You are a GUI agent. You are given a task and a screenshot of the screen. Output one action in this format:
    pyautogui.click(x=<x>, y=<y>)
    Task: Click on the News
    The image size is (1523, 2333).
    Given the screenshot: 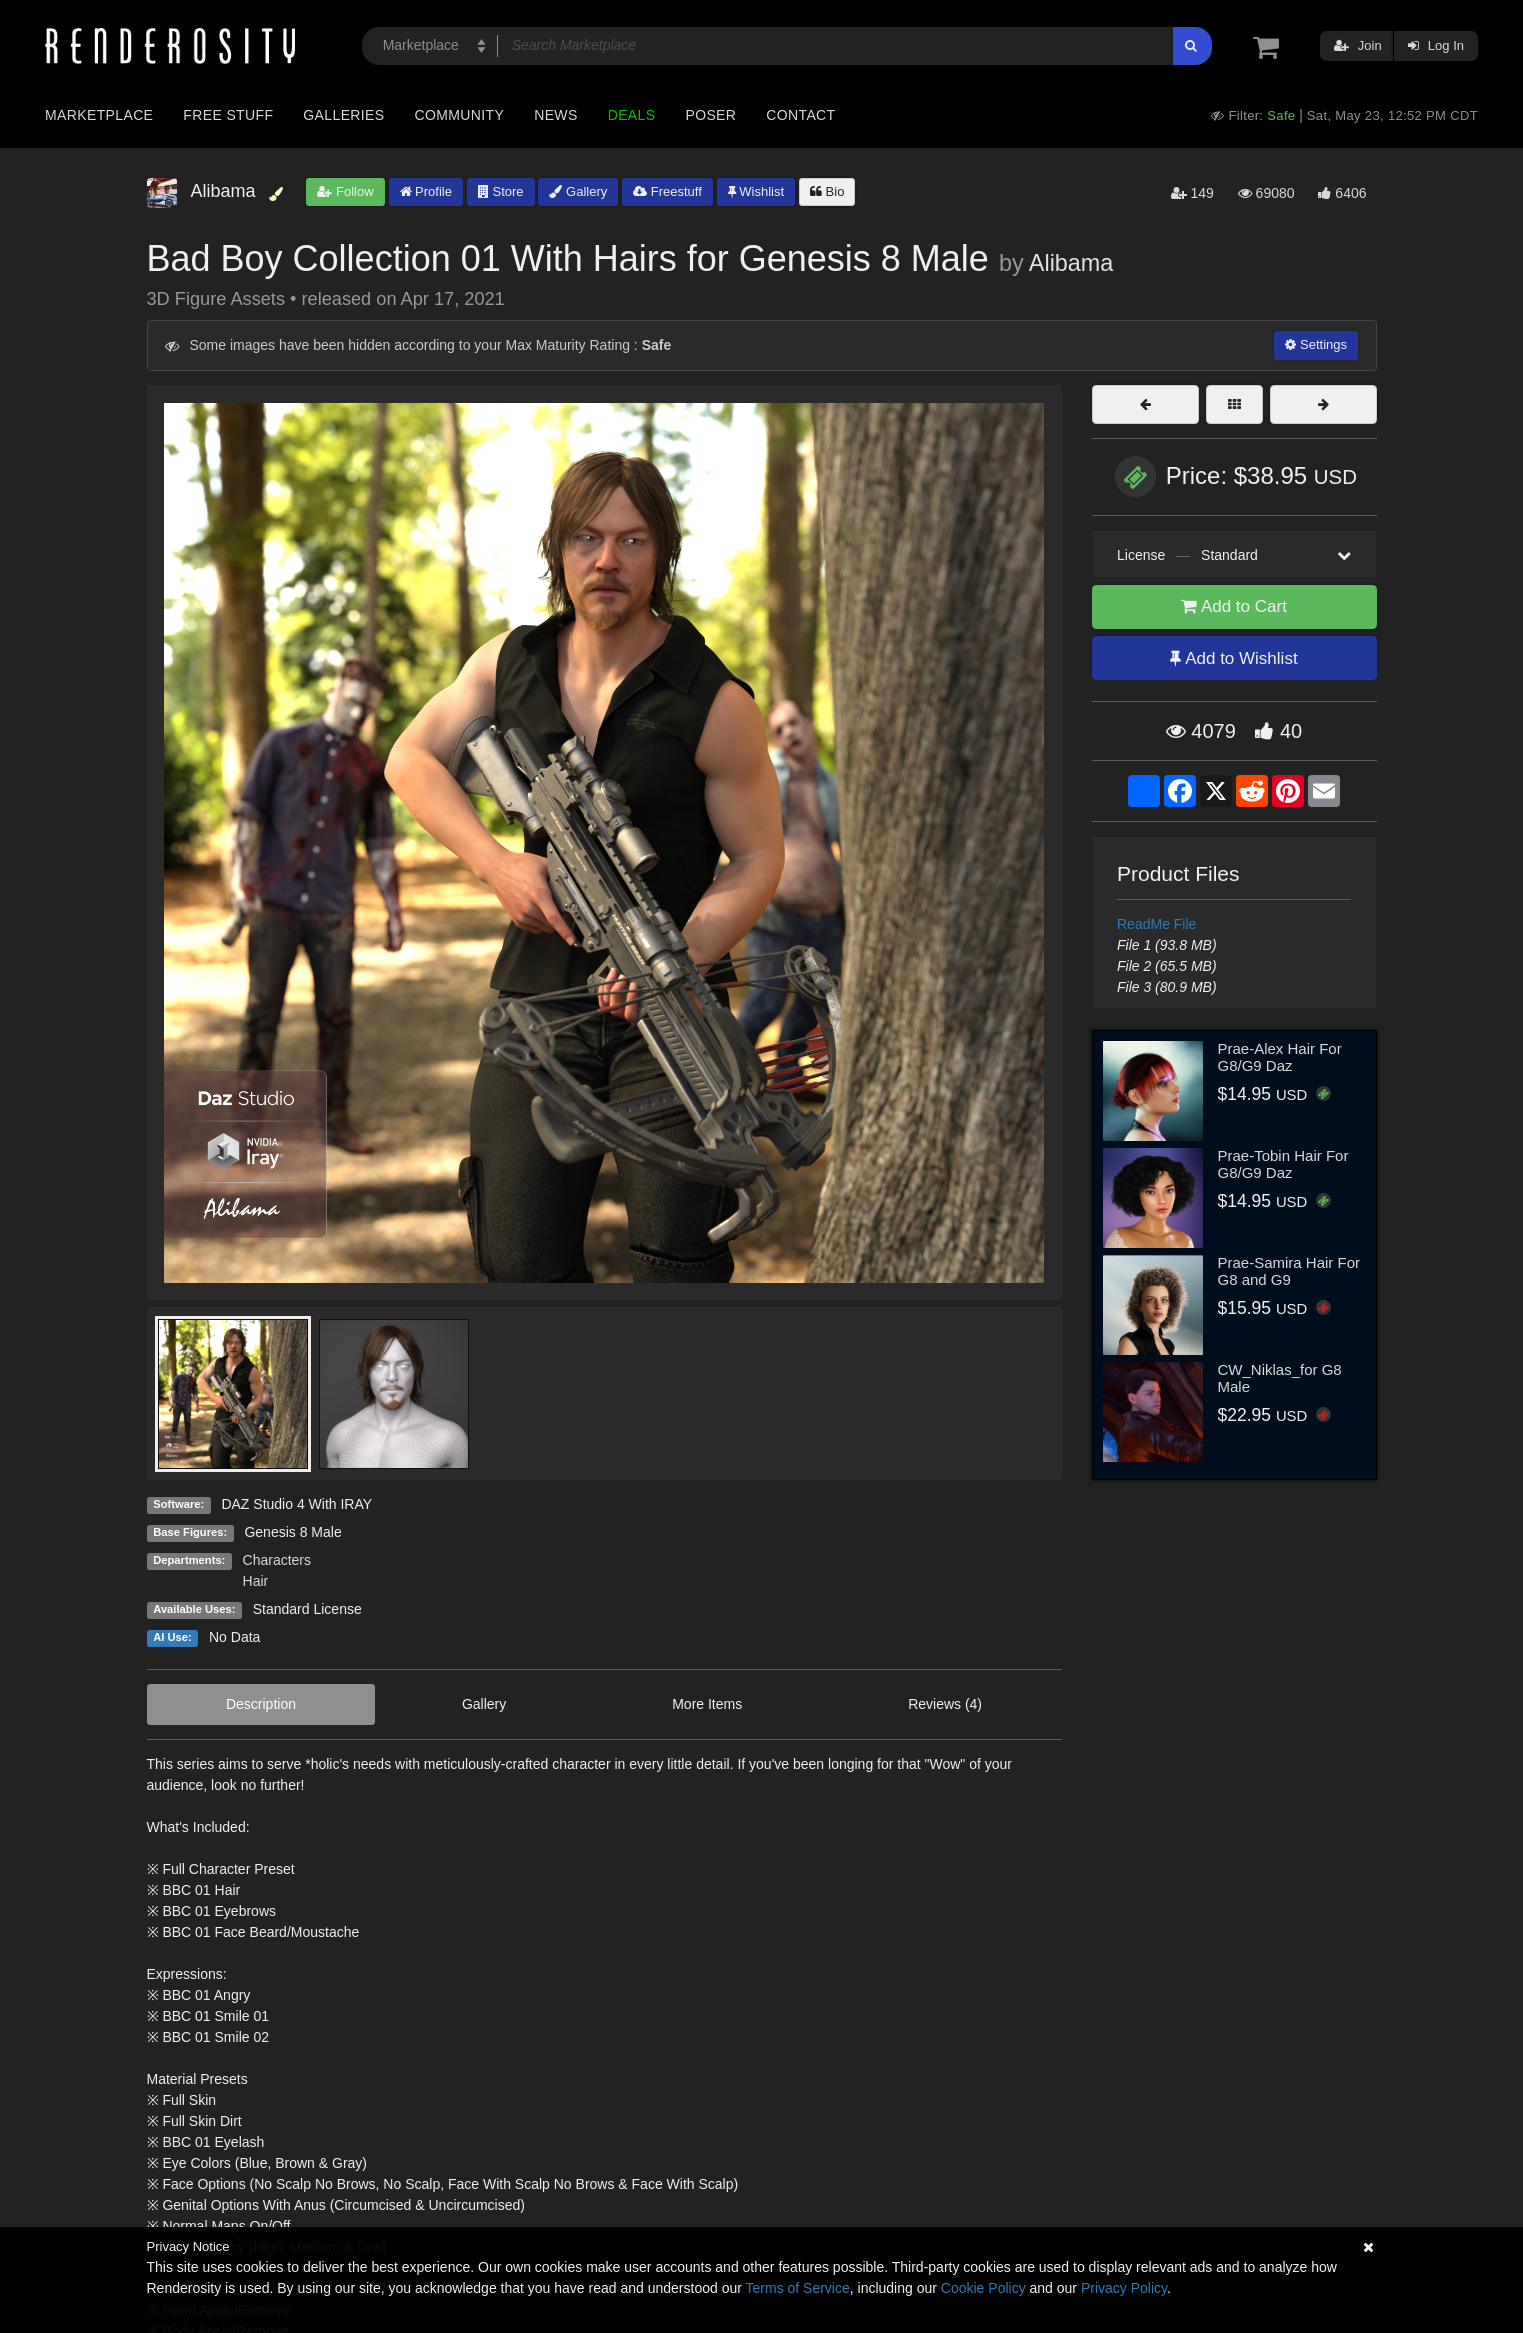 What is the action you would take?
    pyautogui.click(x=555, y=115)
    